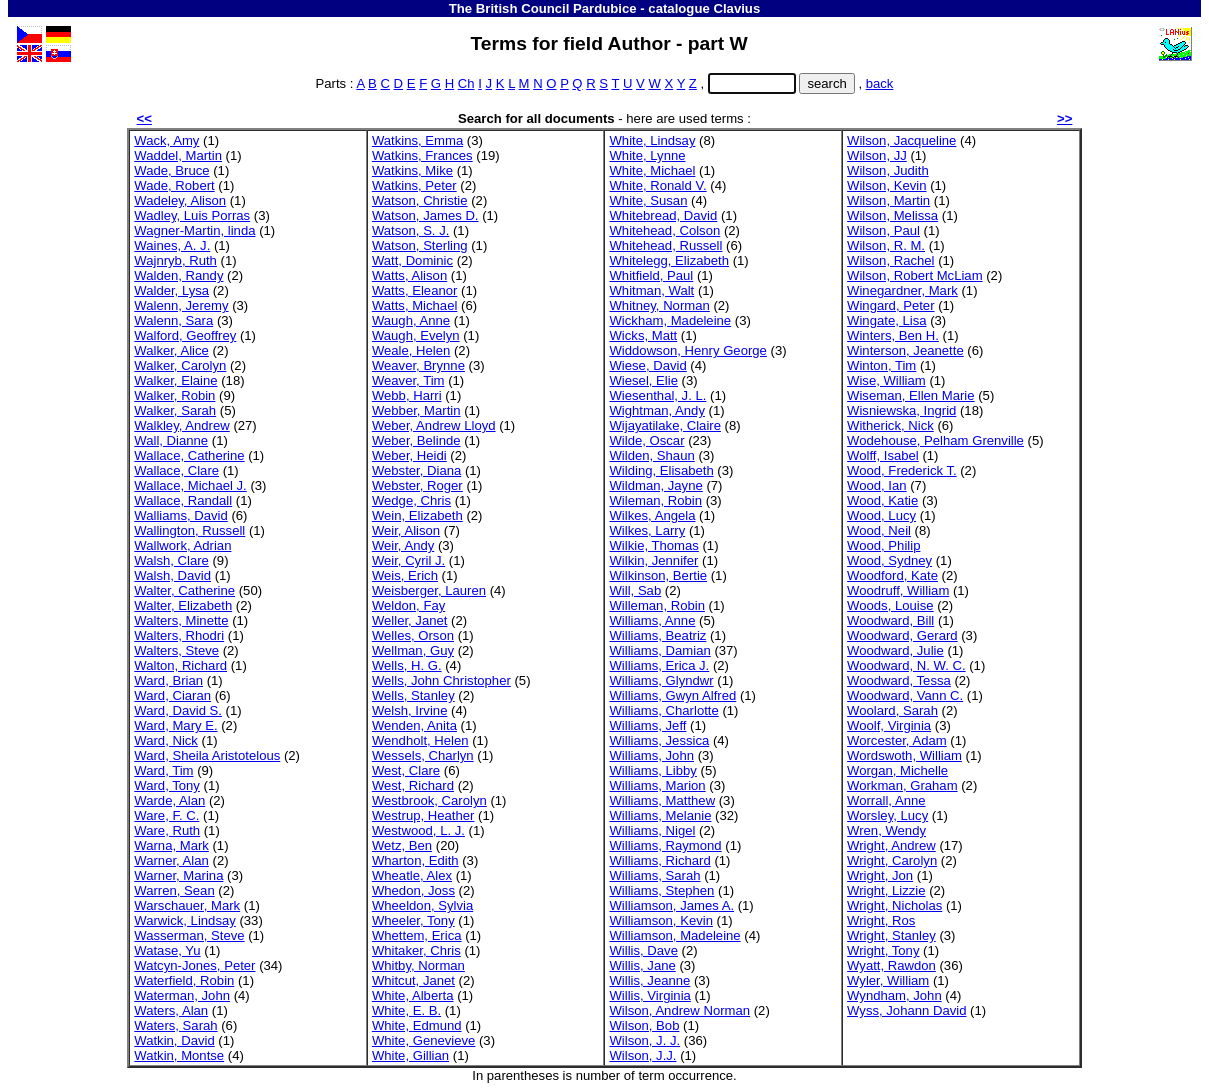 The width and height of the screenshot is (1209, 1091). I want to click on Clavius, so click(736, 8).